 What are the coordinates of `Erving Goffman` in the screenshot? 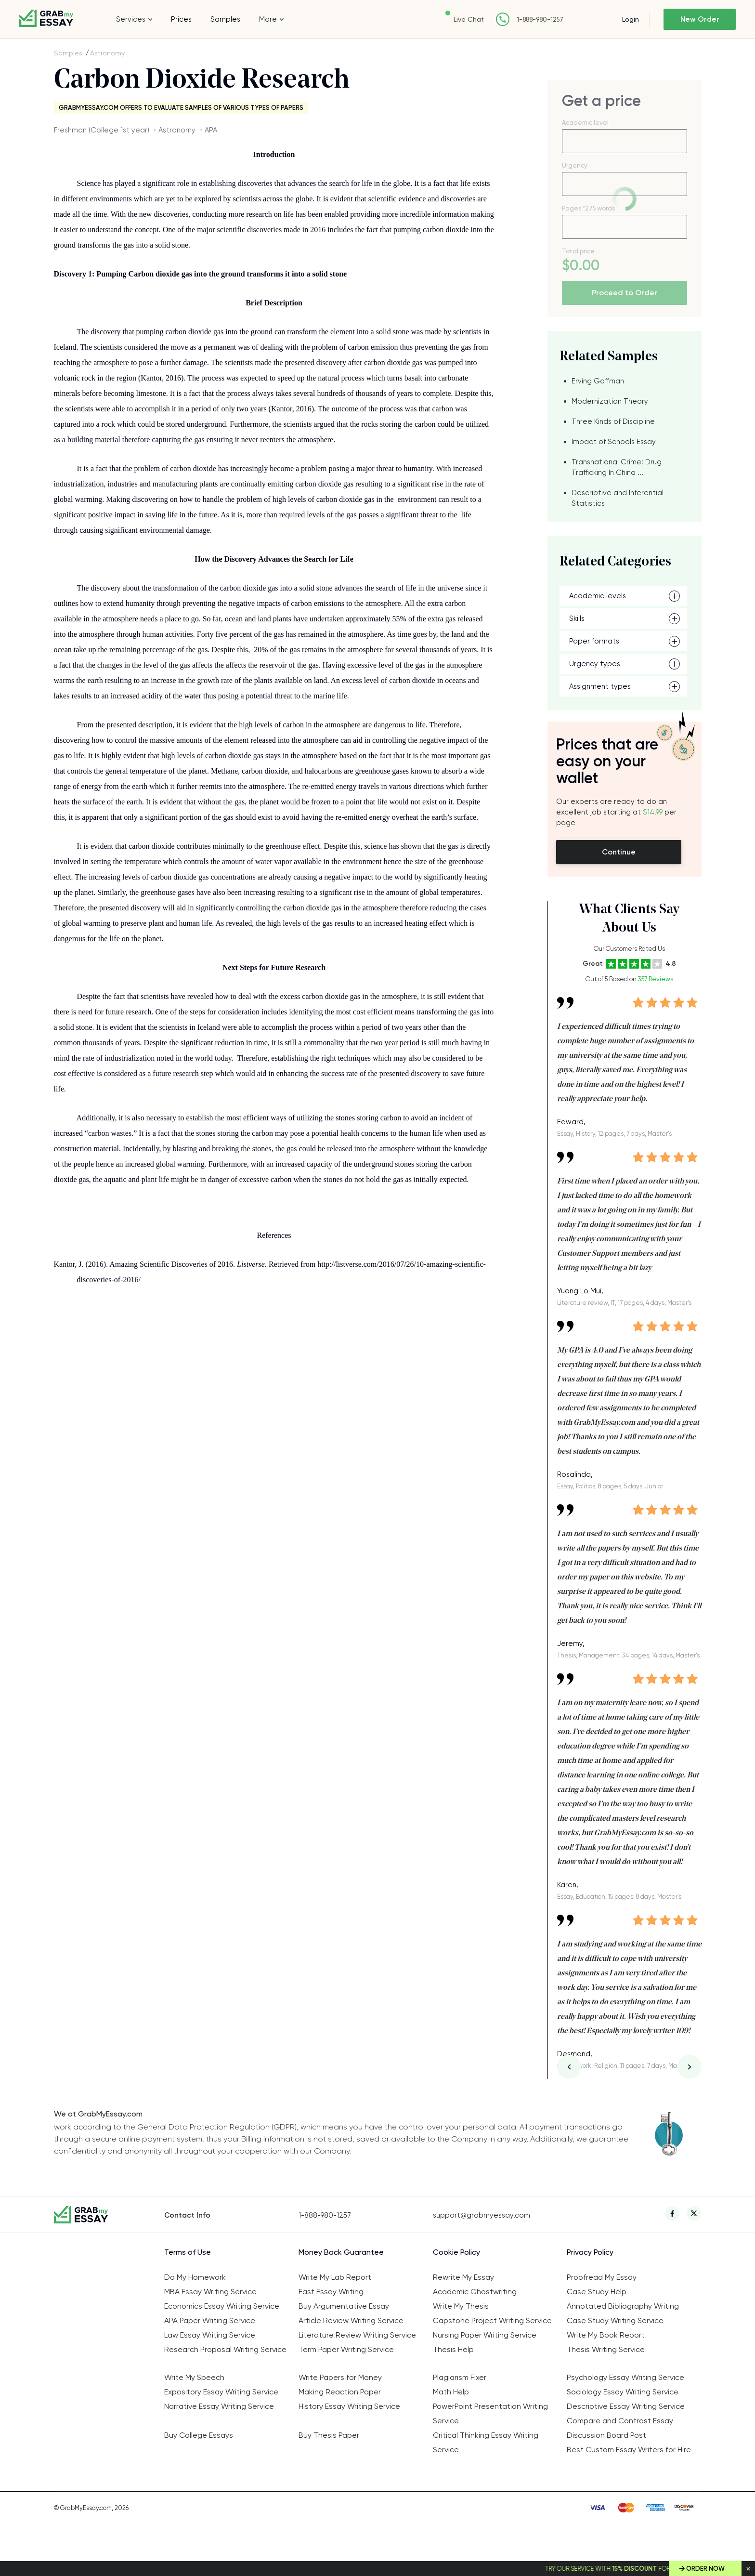 It's located at (598, 381).